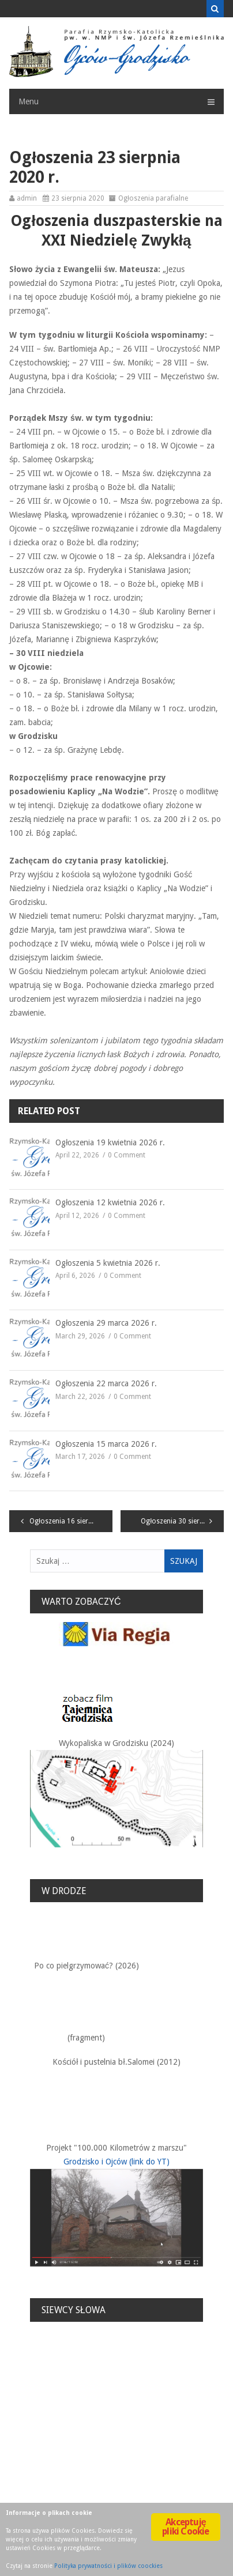  Describe the element at coordinates (110, 1142) in the screenshot. I see `Ogłoszenia 19 kwietnia 2026 r.` at that location.